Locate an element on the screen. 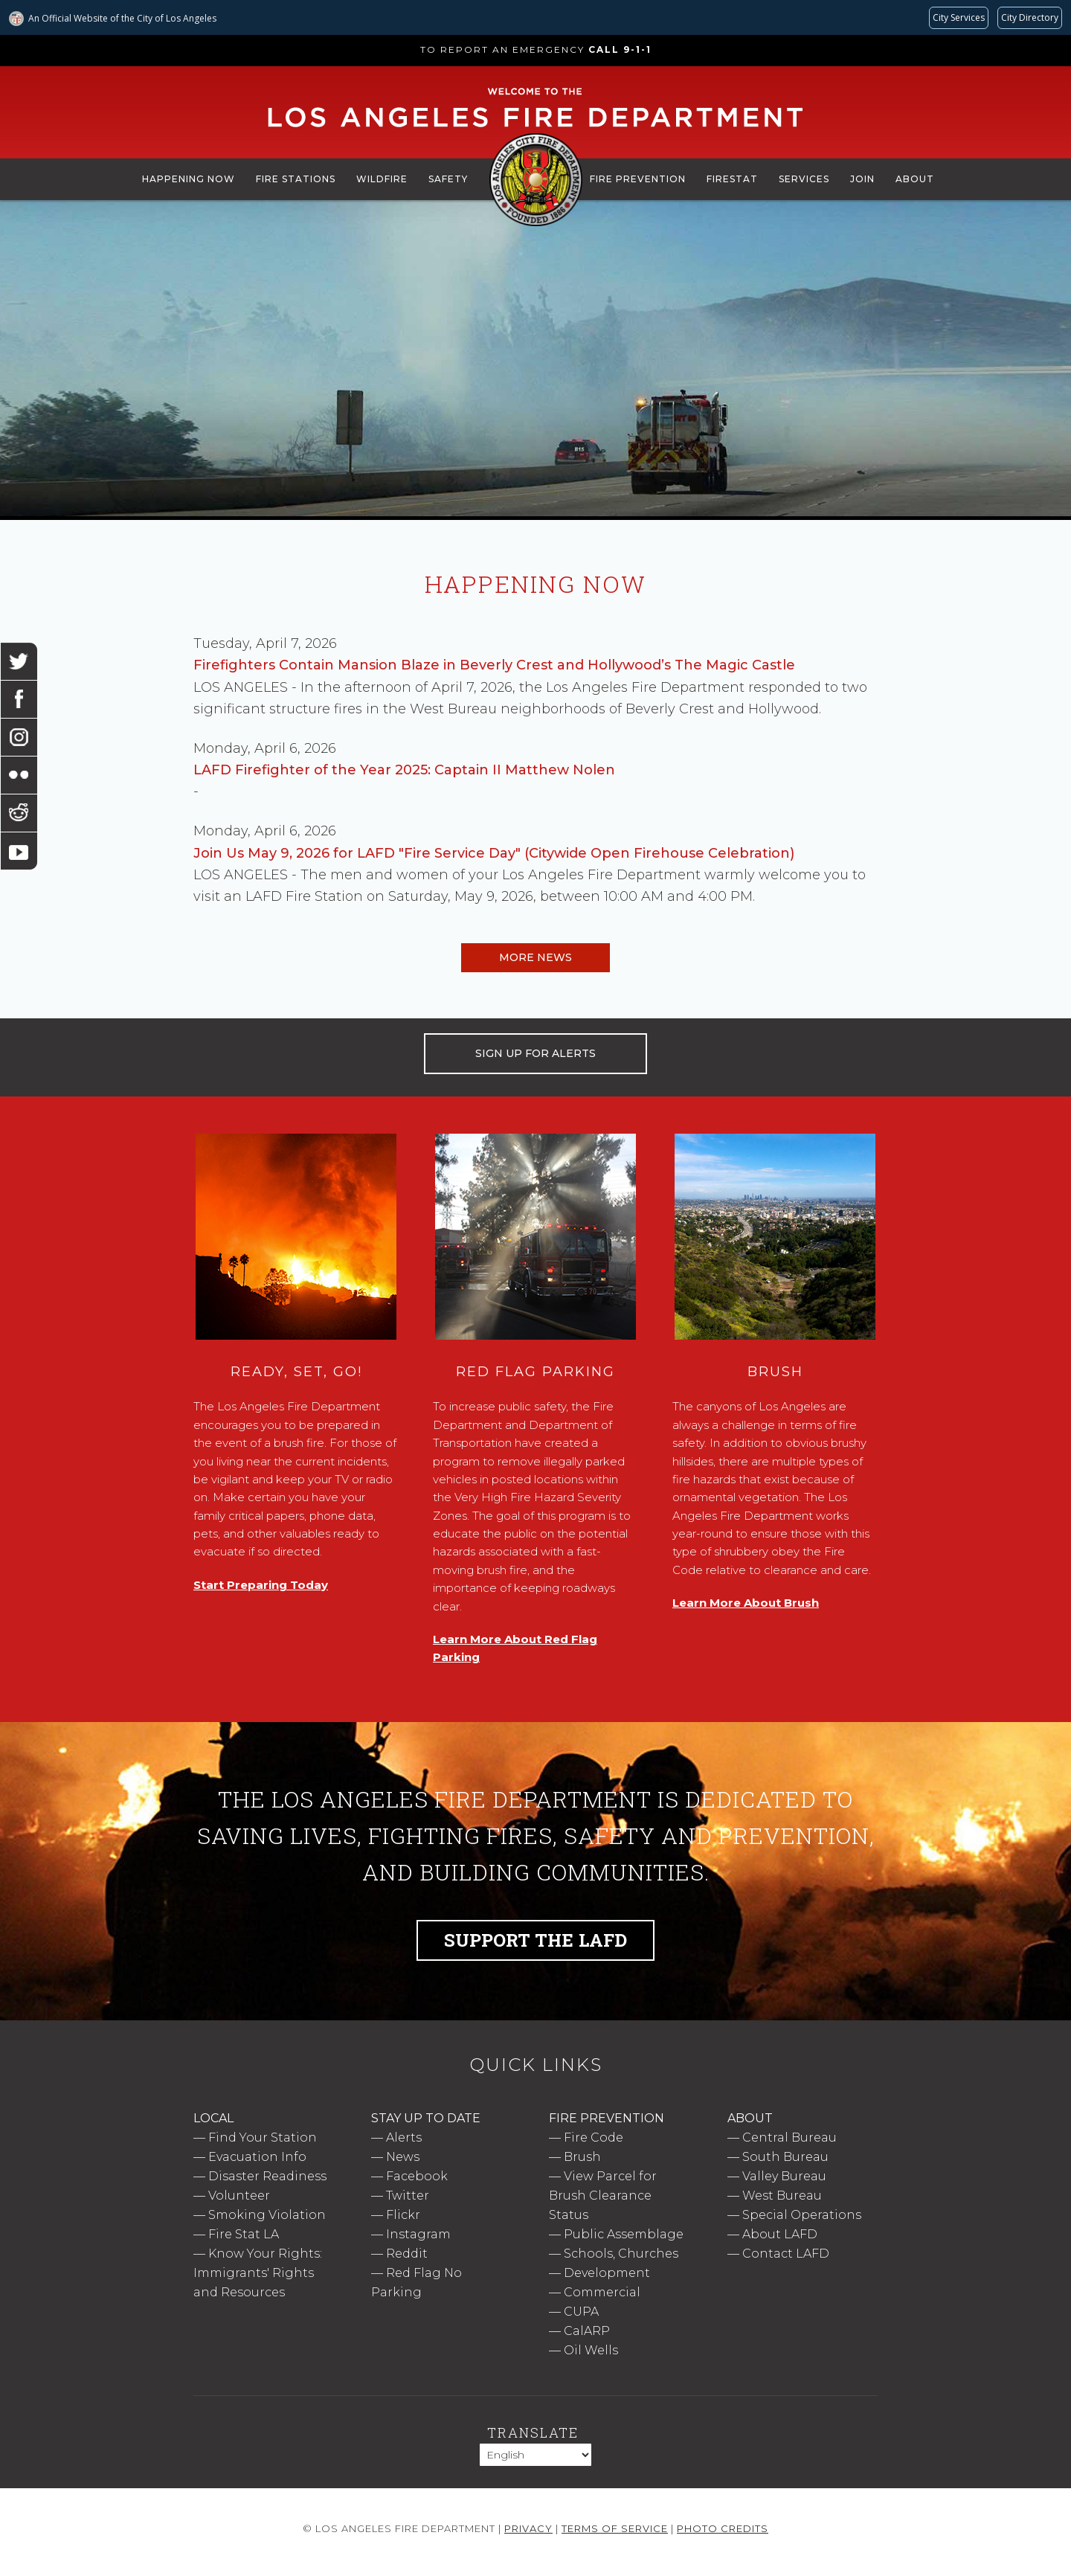  Fire Stations [menuitem] is located at coordinates (295, 178).